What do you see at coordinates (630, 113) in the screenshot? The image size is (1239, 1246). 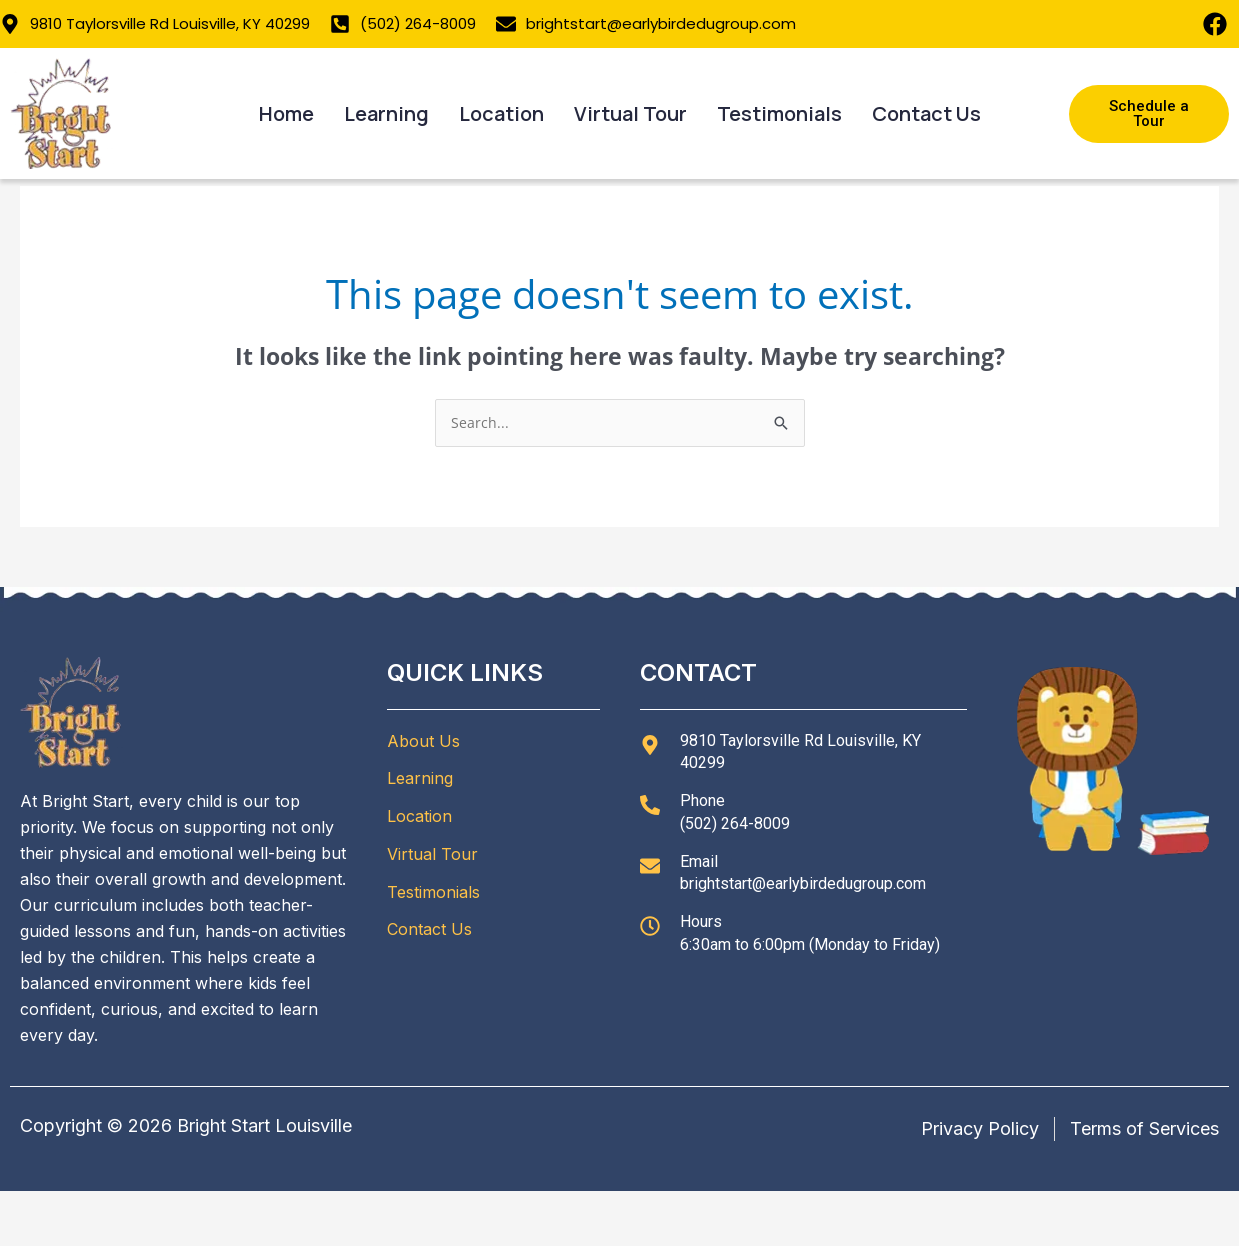 I see `Virtual Tour` at bounding box center [630, 113].